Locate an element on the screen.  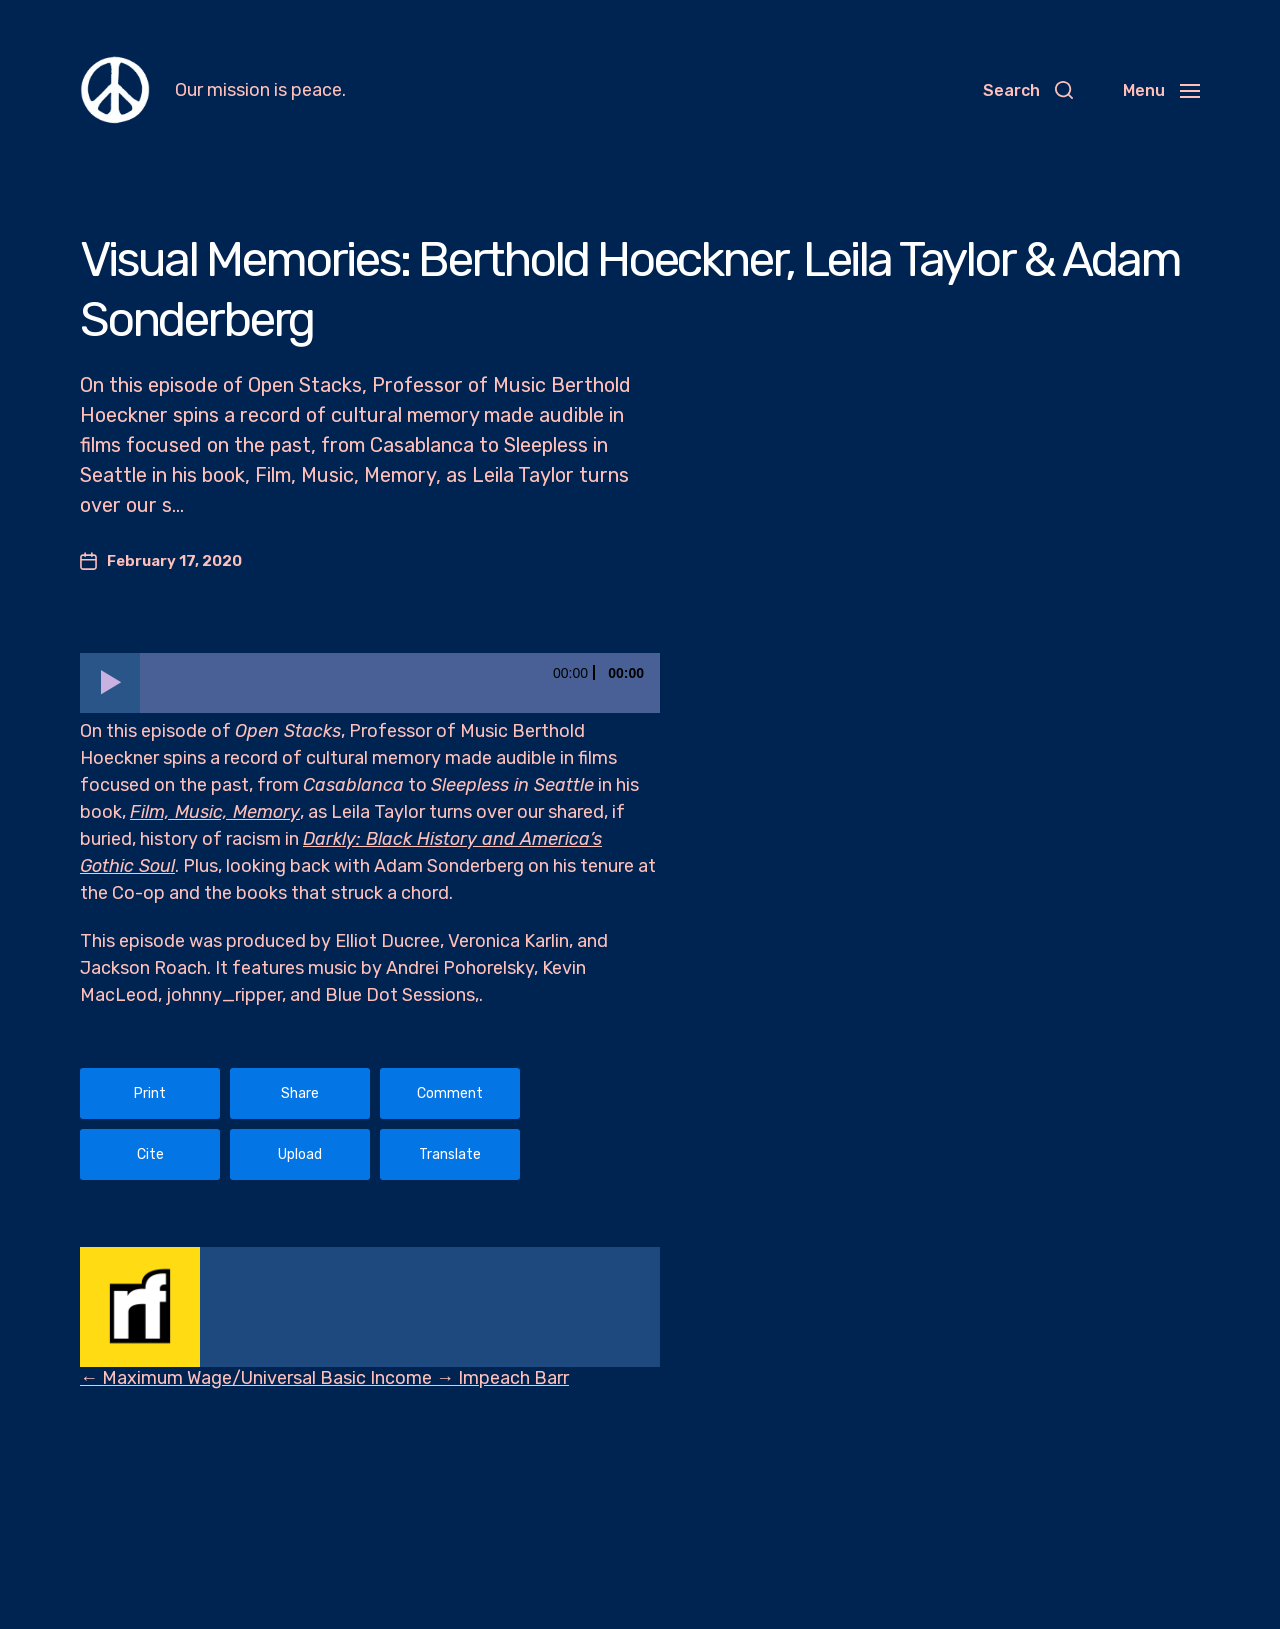
Share is located at coordinates (300, 1093).